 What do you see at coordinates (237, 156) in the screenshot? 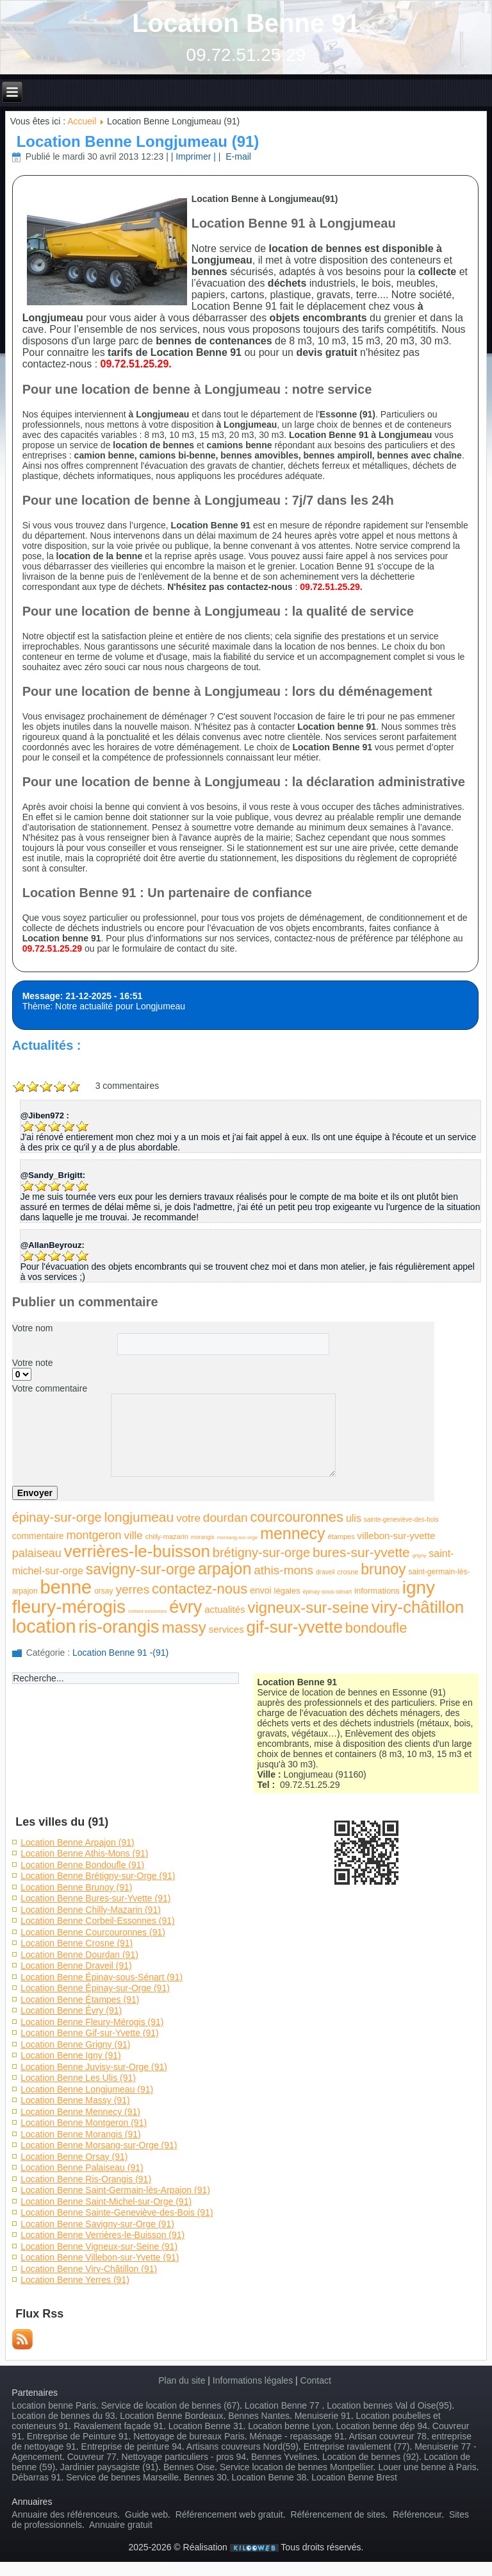
I see `E-mail` at bounding box center [237, 156].